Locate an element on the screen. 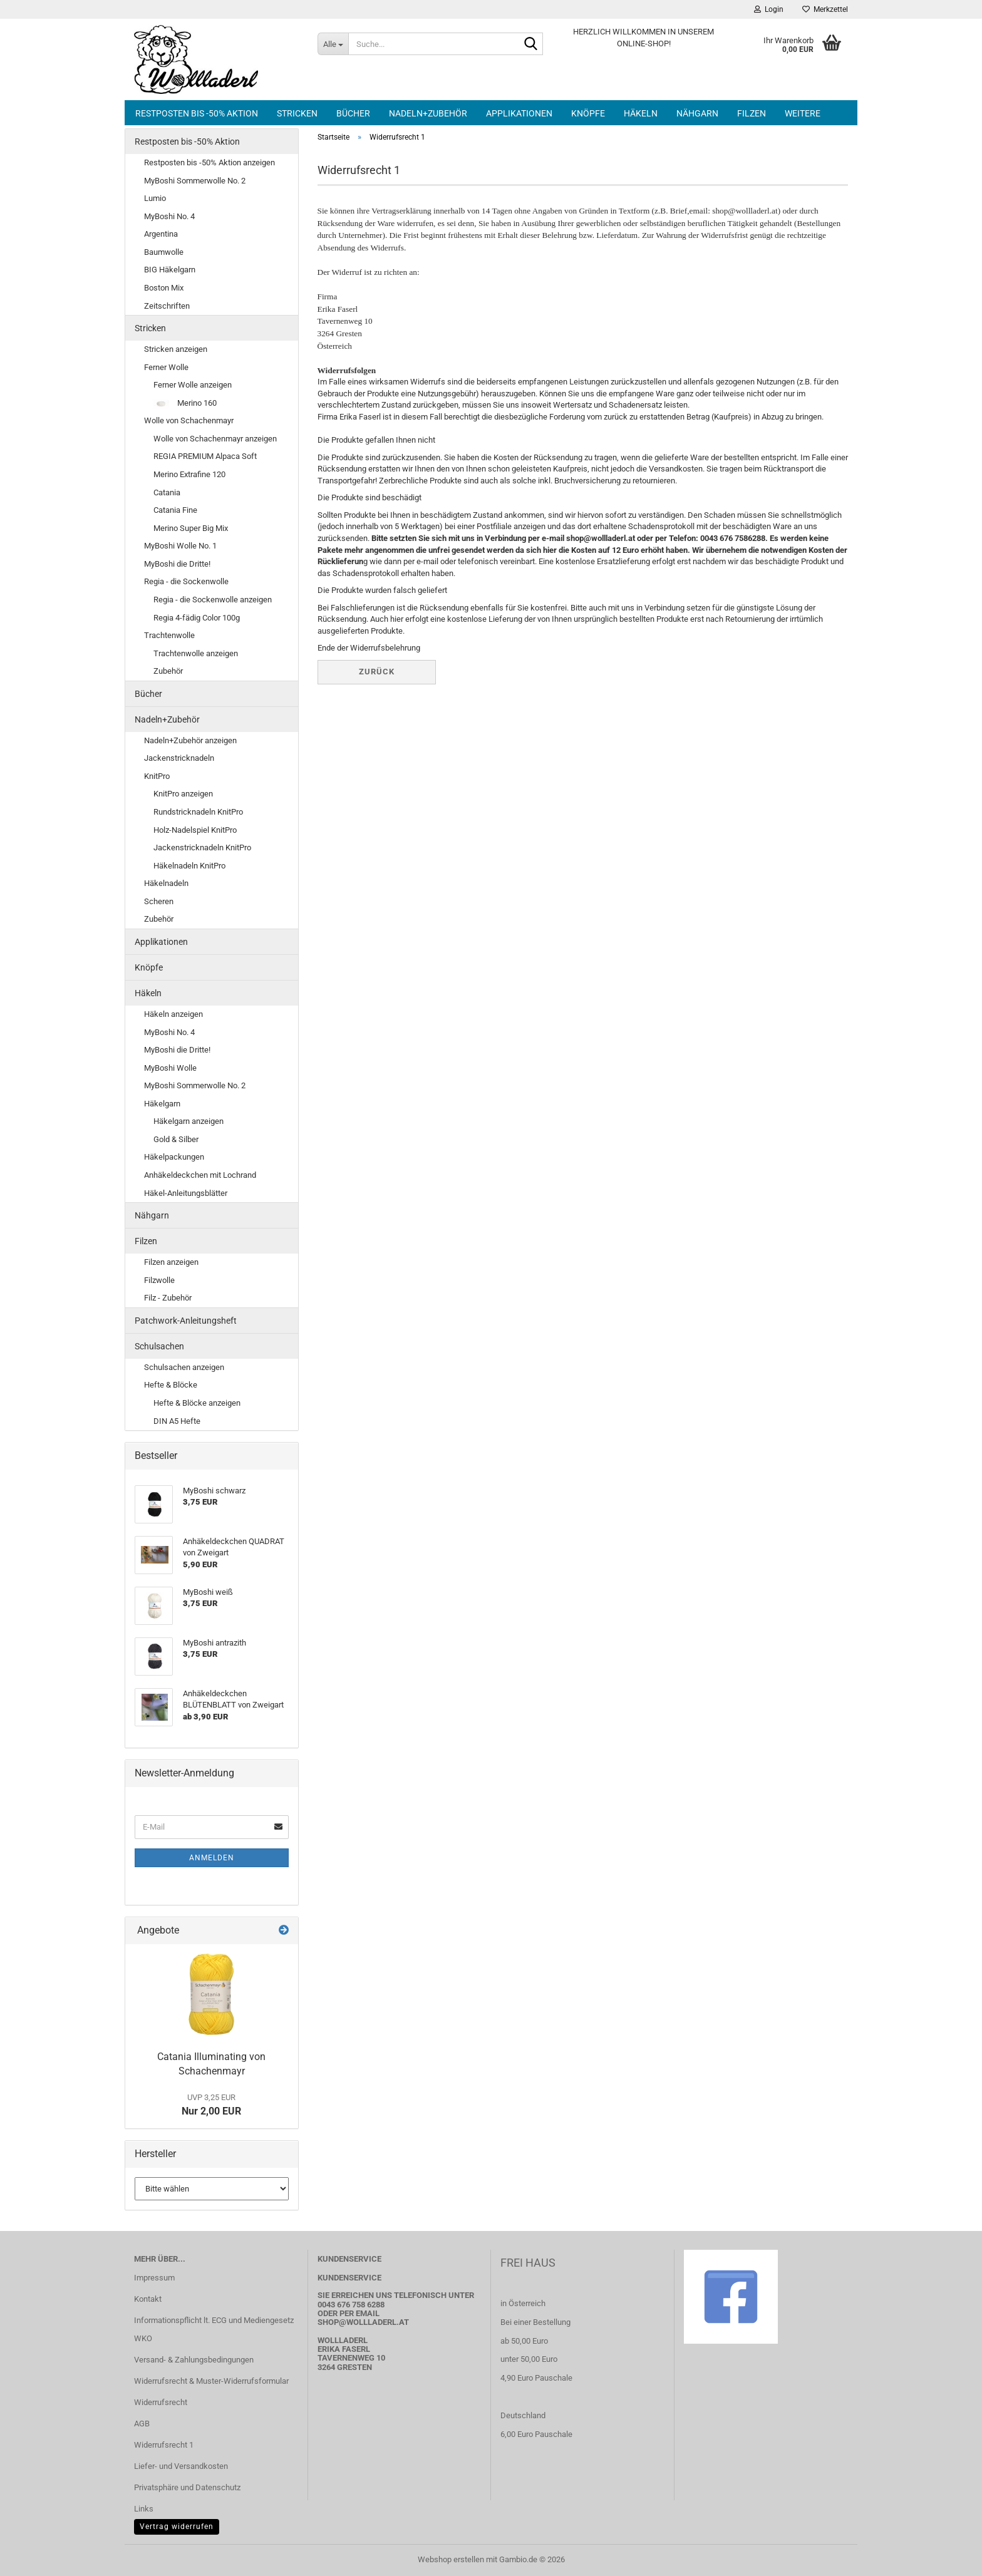 Image resolution: width=982 pixels, height=2576 pixels. Argentina is located at coordinates (161, 234).